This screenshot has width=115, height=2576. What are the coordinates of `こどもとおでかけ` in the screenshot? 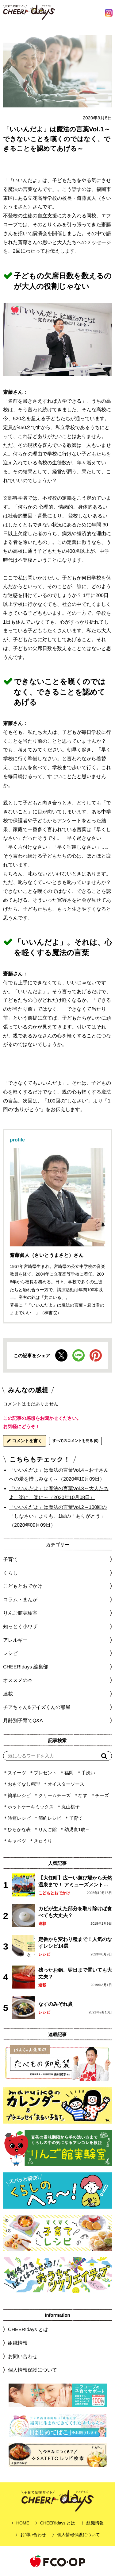 It's located at (54, 1893).